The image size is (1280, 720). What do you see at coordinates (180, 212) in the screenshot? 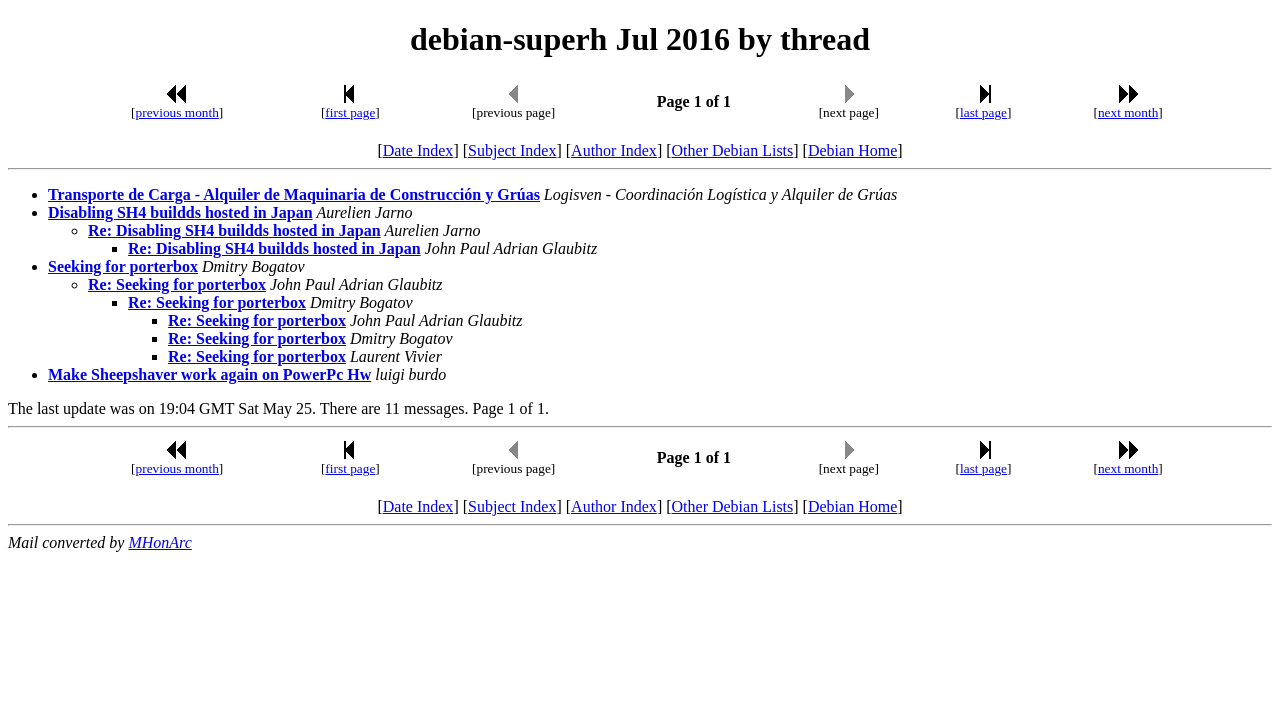
I see `Disabling SH4 buildds hosted in Japan` at bounding box center [180, 212].